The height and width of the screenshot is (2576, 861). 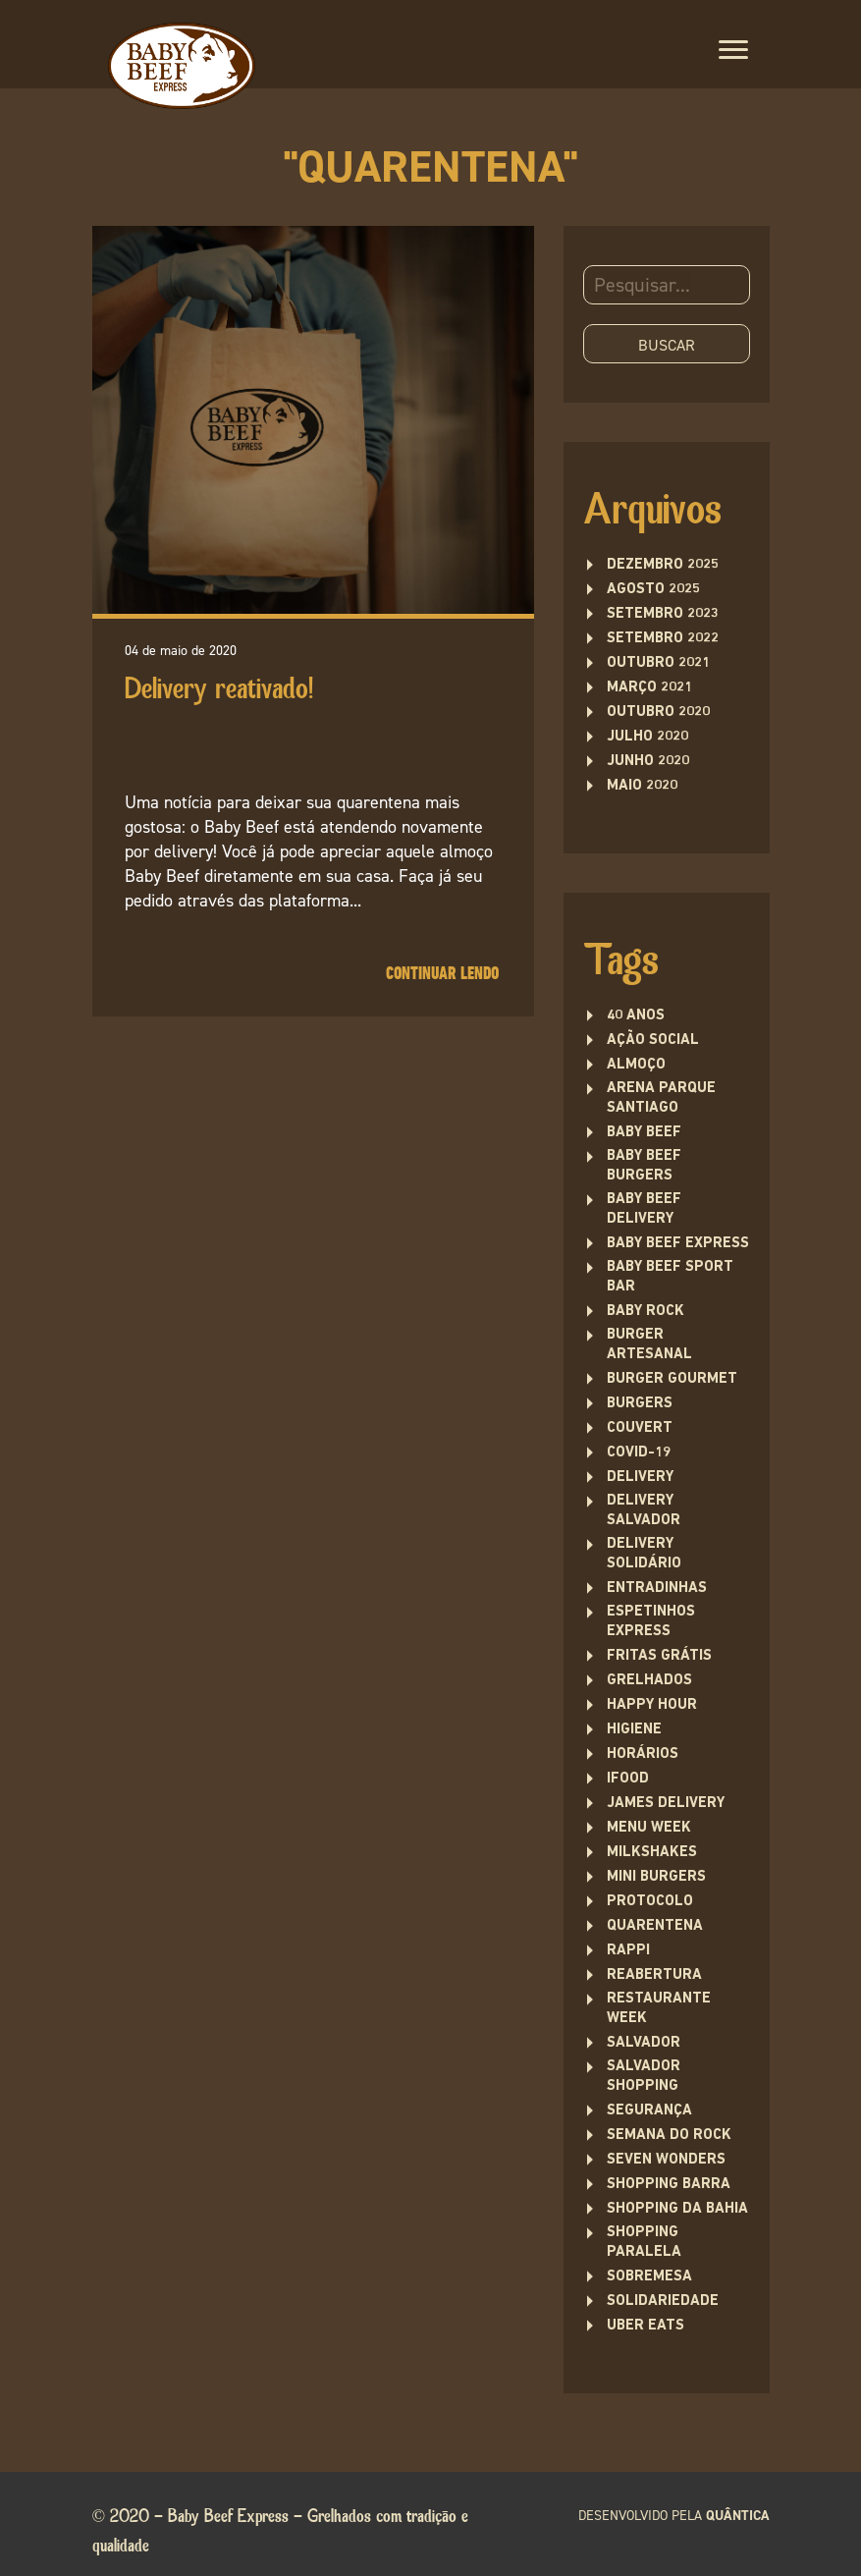 I want to click on março 2021, so click(x=649, y=688).